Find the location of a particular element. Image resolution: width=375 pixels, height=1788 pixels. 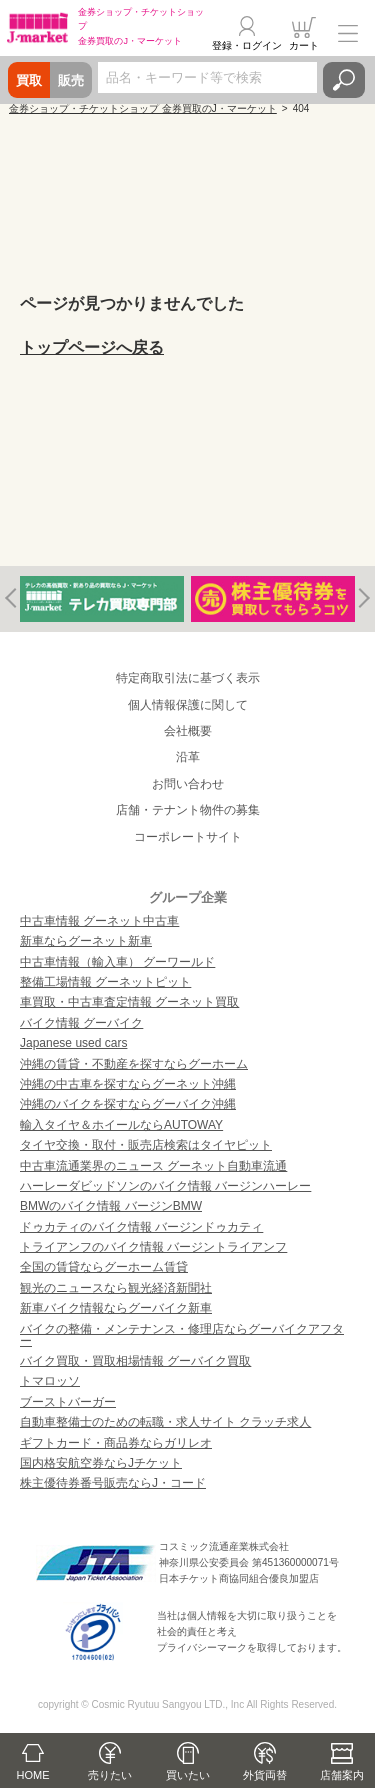

バイクの整備・メンテナンス・修理店ならグーバイクアフター is located at coordinates (182, 1335).